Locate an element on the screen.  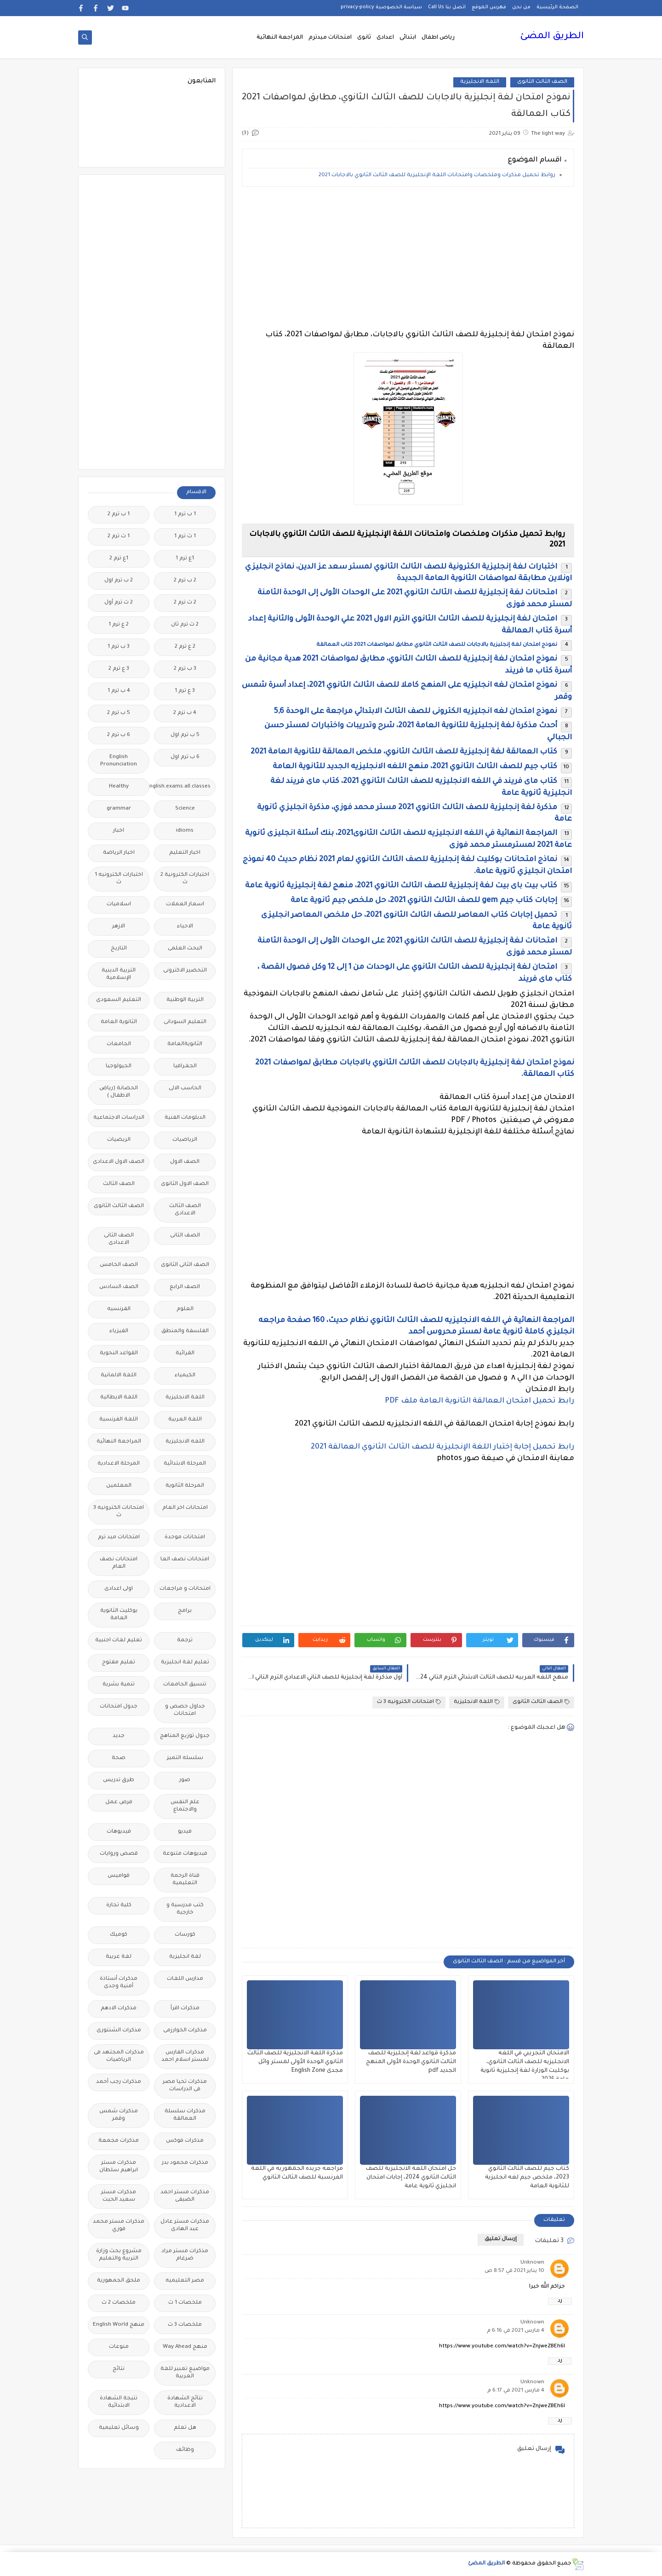
10 يناير 2021 في 8:57 ص is located at coordinates (514, 2271).